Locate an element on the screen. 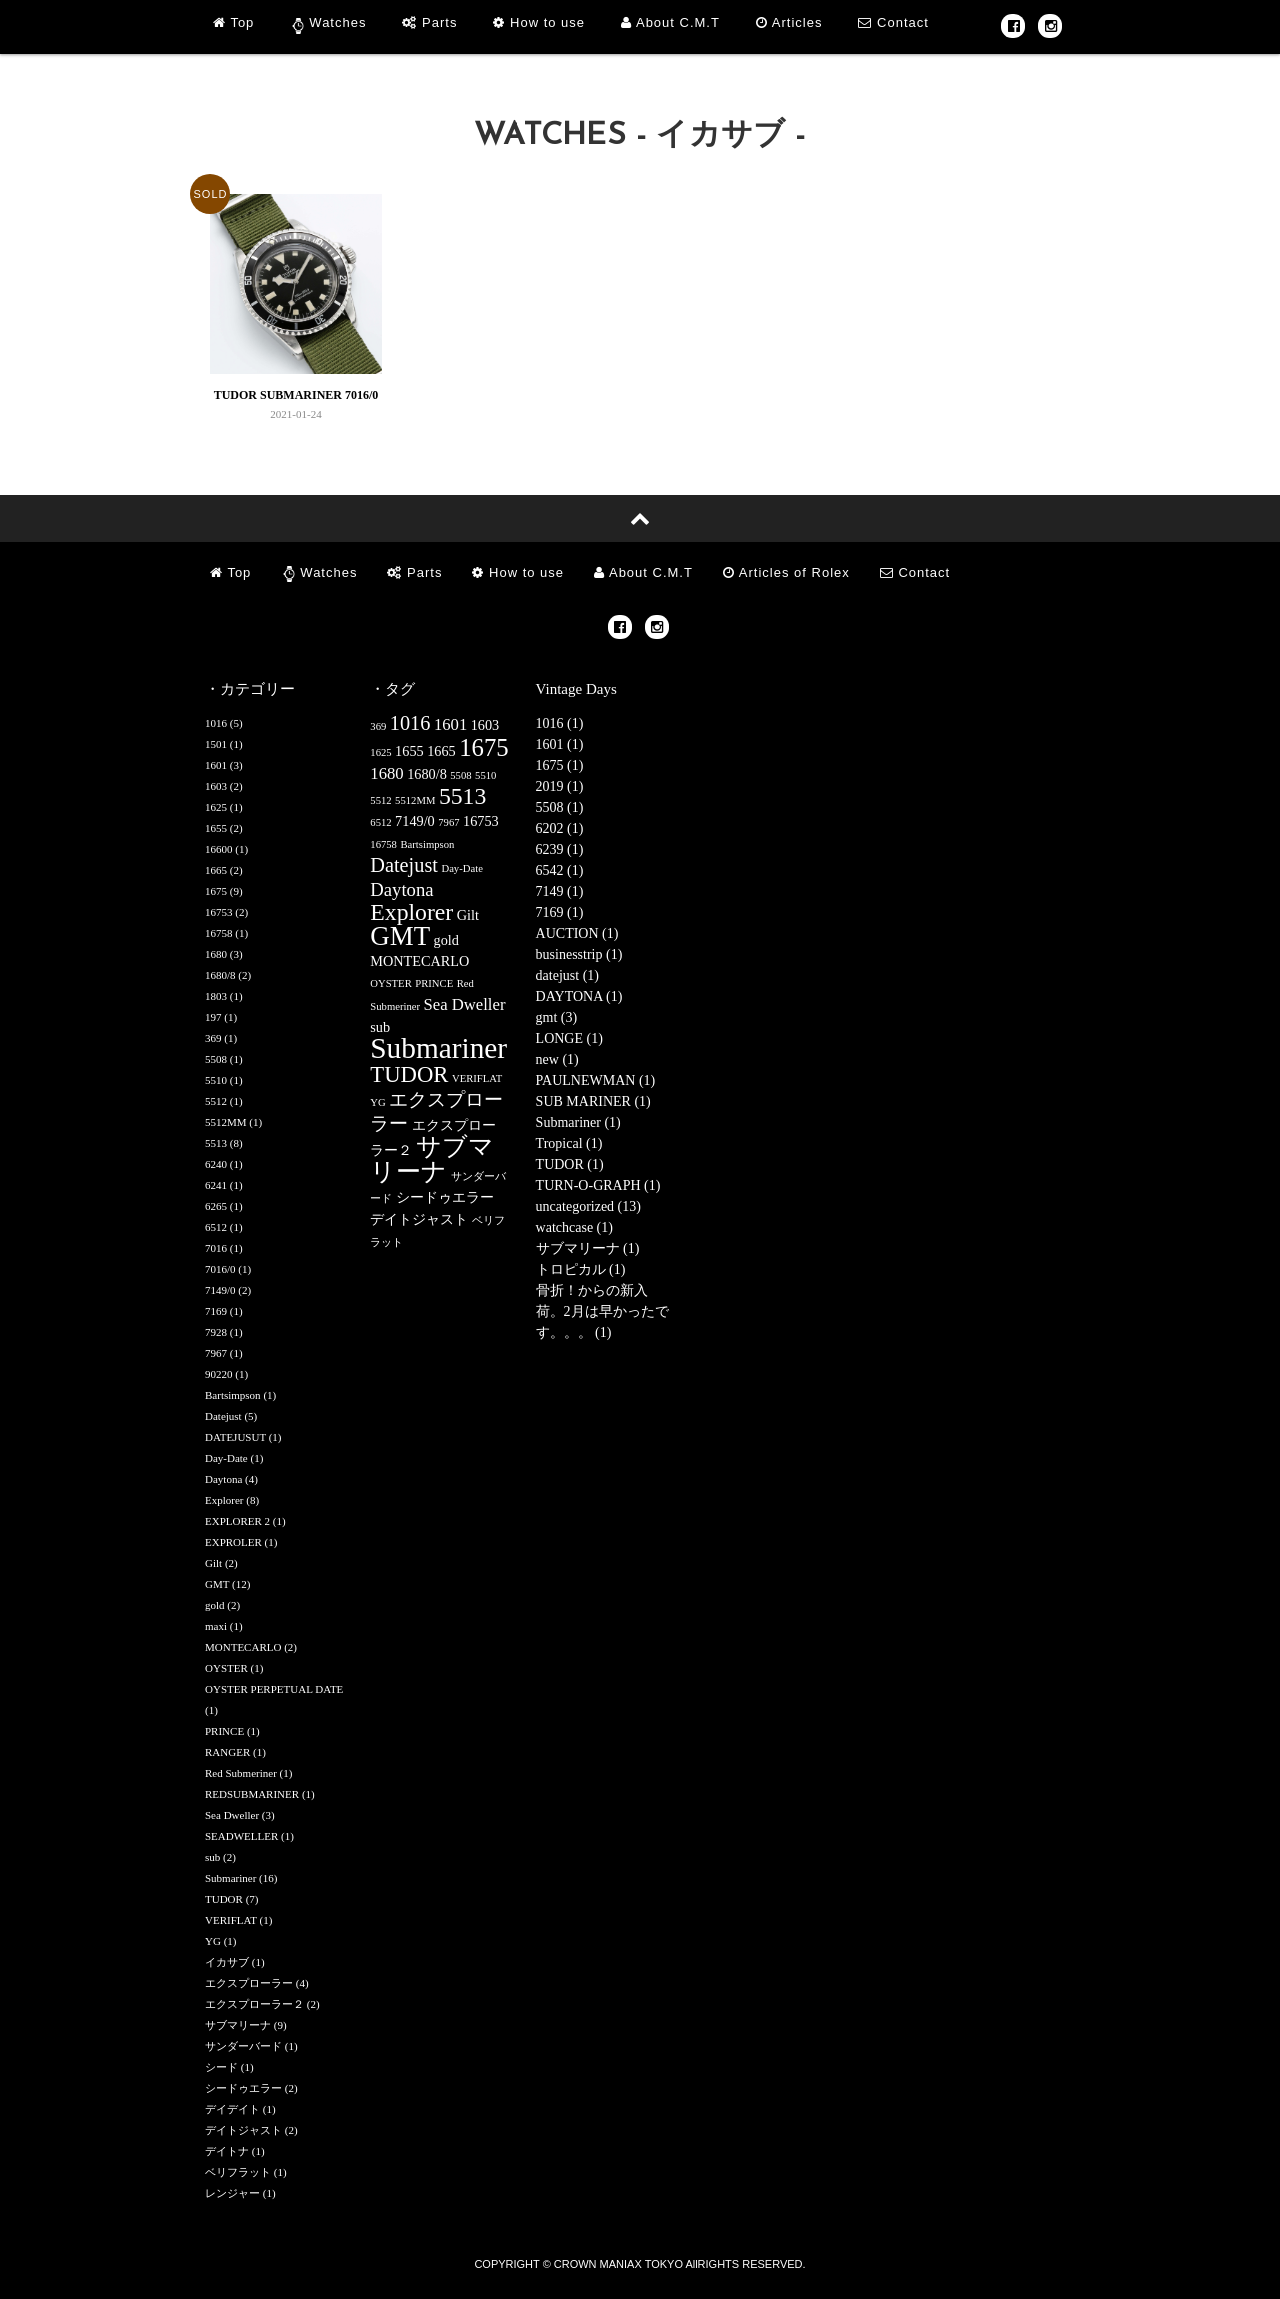 This screenshot has width=1280, height=2299. トロピカル (1) is located at coordinates (581, 1269).